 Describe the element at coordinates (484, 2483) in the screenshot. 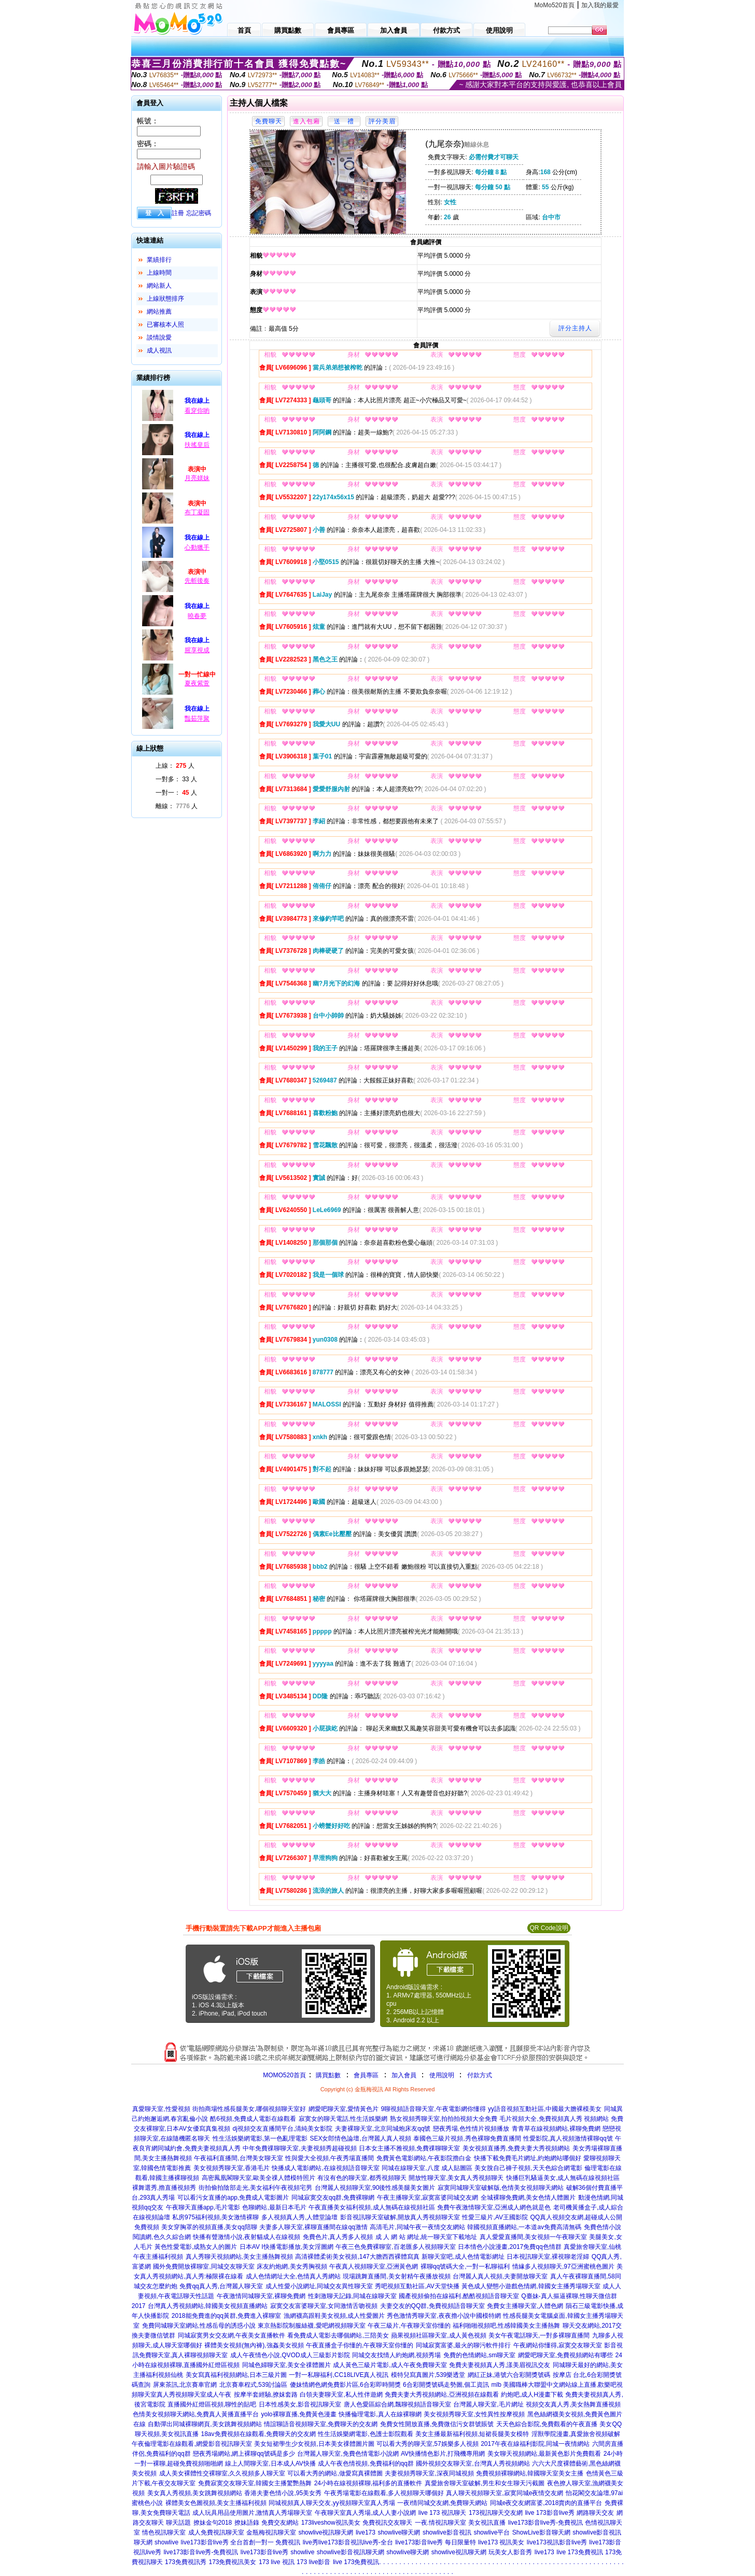

I see `真愛旅舍聊天室破解,男生和女生聊天污截圖` at that location.